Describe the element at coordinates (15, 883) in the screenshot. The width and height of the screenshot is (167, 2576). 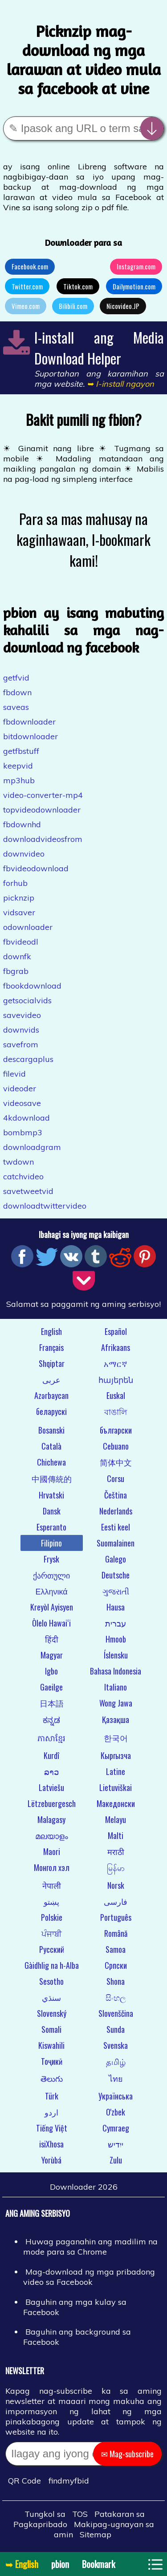
I see `forhub` at that location.